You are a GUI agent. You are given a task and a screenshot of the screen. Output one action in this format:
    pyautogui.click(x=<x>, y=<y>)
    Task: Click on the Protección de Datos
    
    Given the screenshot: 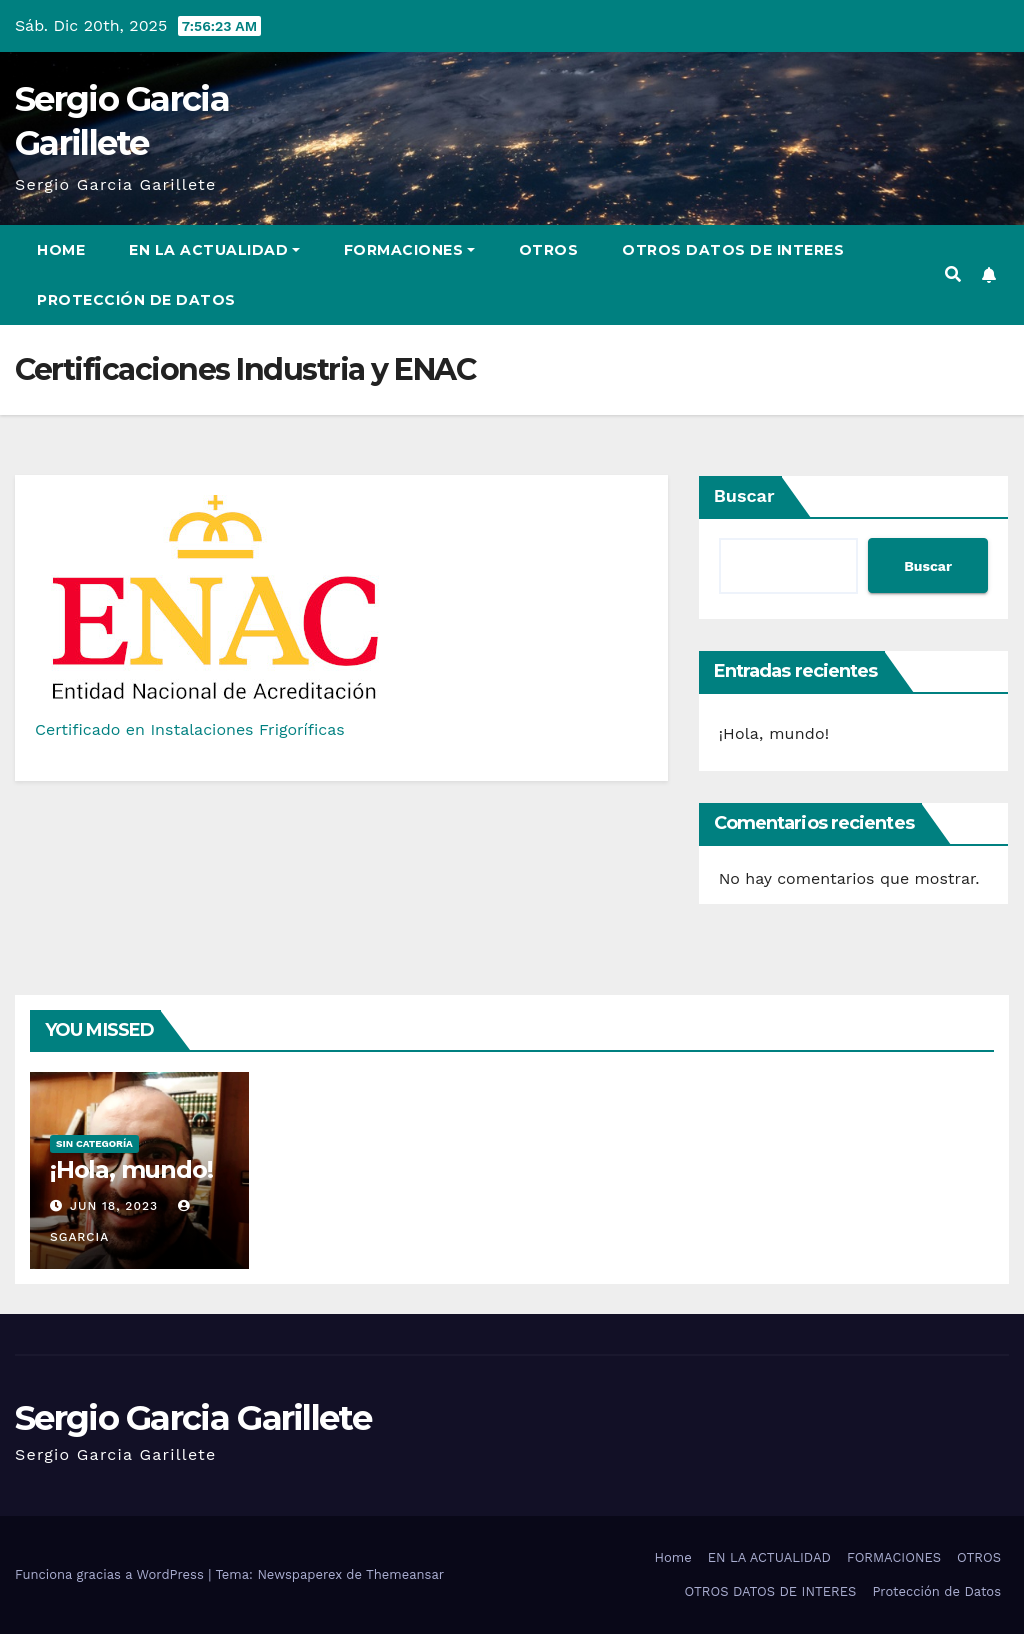 What is the action you would take?
    pyautogui.click(x=136, y=300)
    